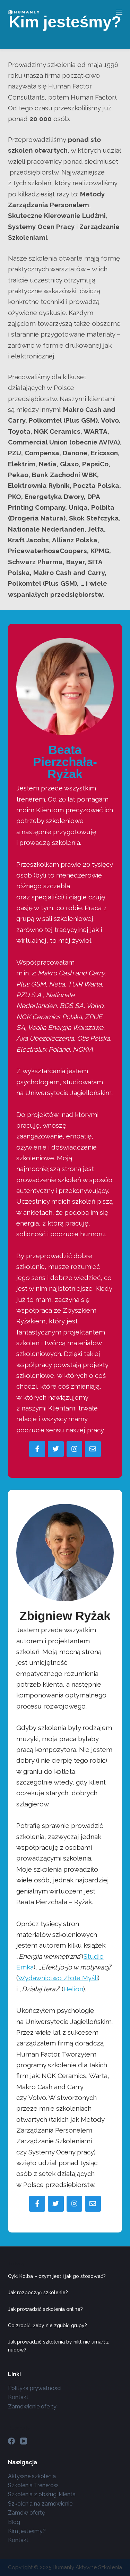 The height and width of the screenshot is (2576, 130). Describe the element at coordinates (33, 2485) in the screenshot. I see `Szkolenia Trenerów` at that location.